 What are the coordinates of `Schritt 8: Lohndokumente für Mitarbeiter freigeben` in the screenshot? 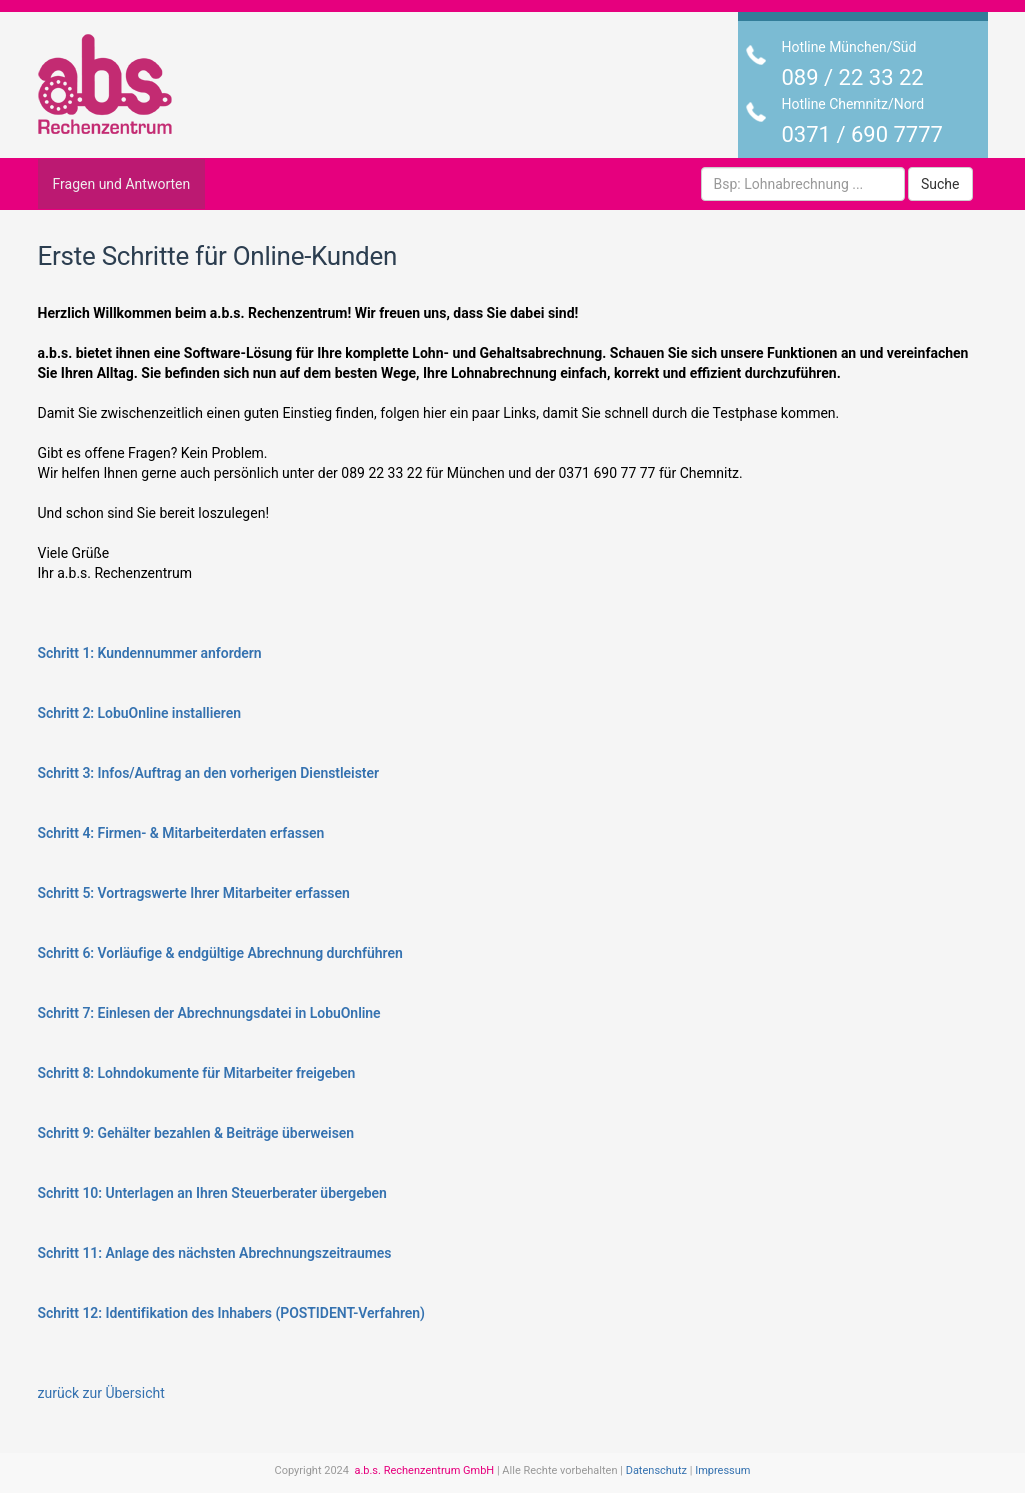 It's located at (197, 1073).